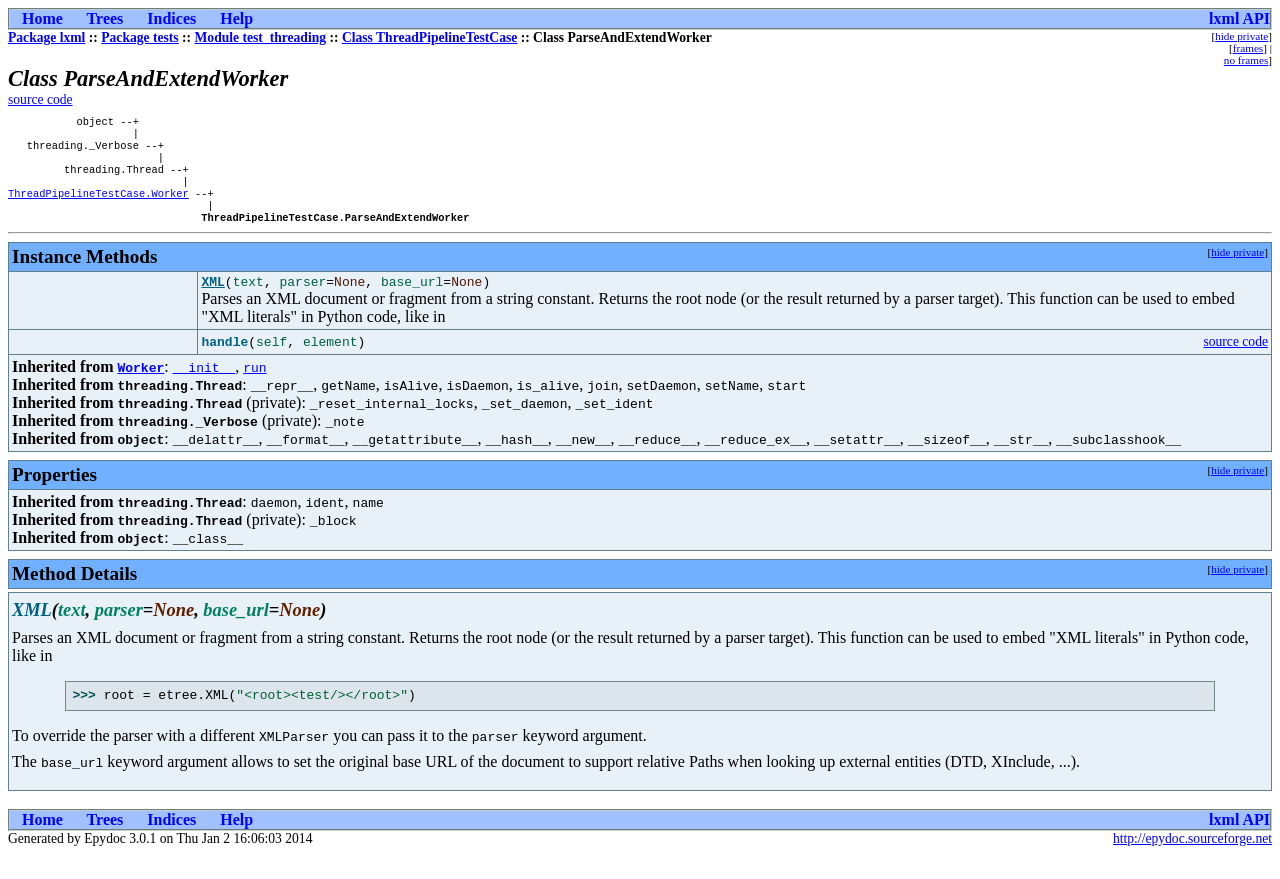  I want to click on Trees, so click(105, 18).